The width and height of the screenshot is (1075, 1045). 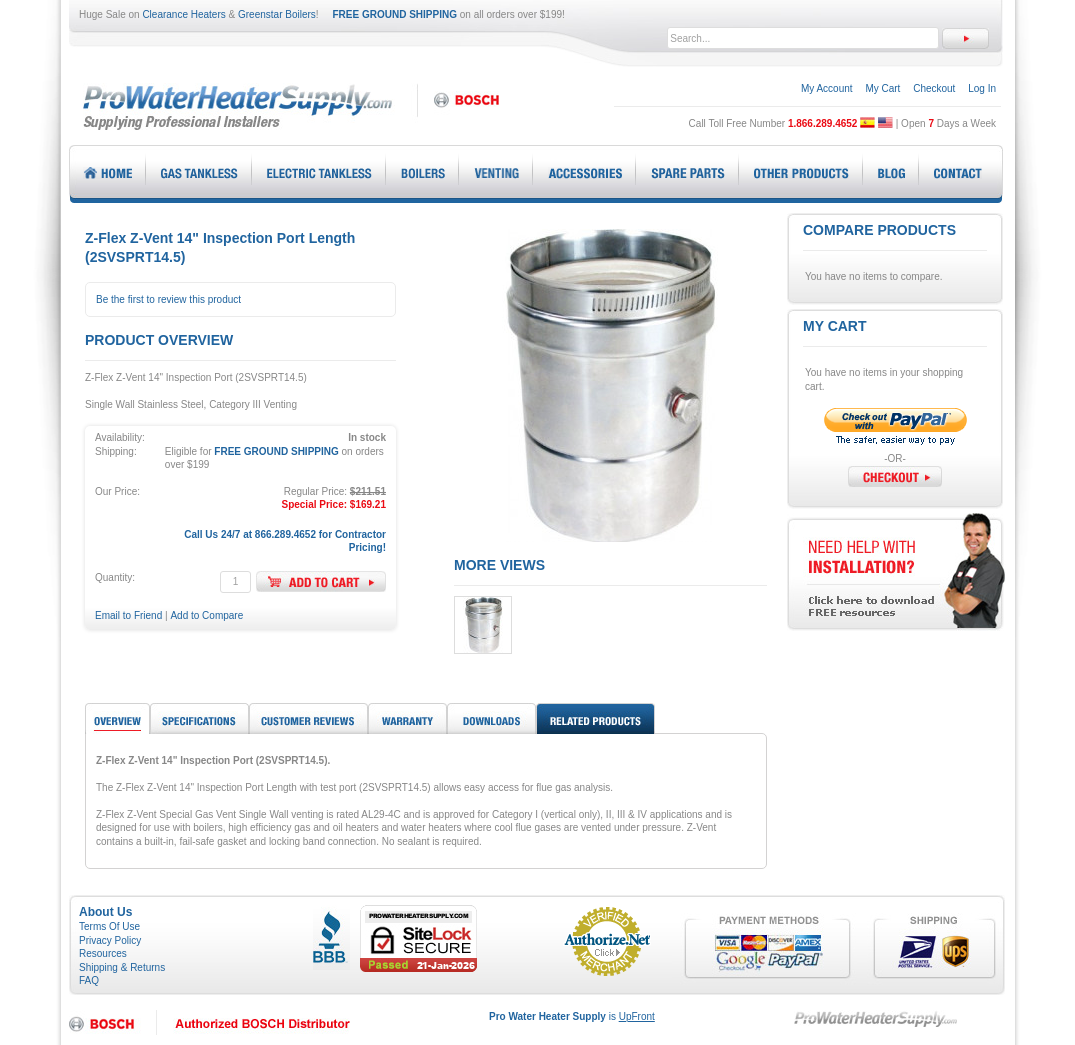 What do you see at coordinates (882, 88) in the screenshot?
I see `My Cart` at bounding box center [882, 88].